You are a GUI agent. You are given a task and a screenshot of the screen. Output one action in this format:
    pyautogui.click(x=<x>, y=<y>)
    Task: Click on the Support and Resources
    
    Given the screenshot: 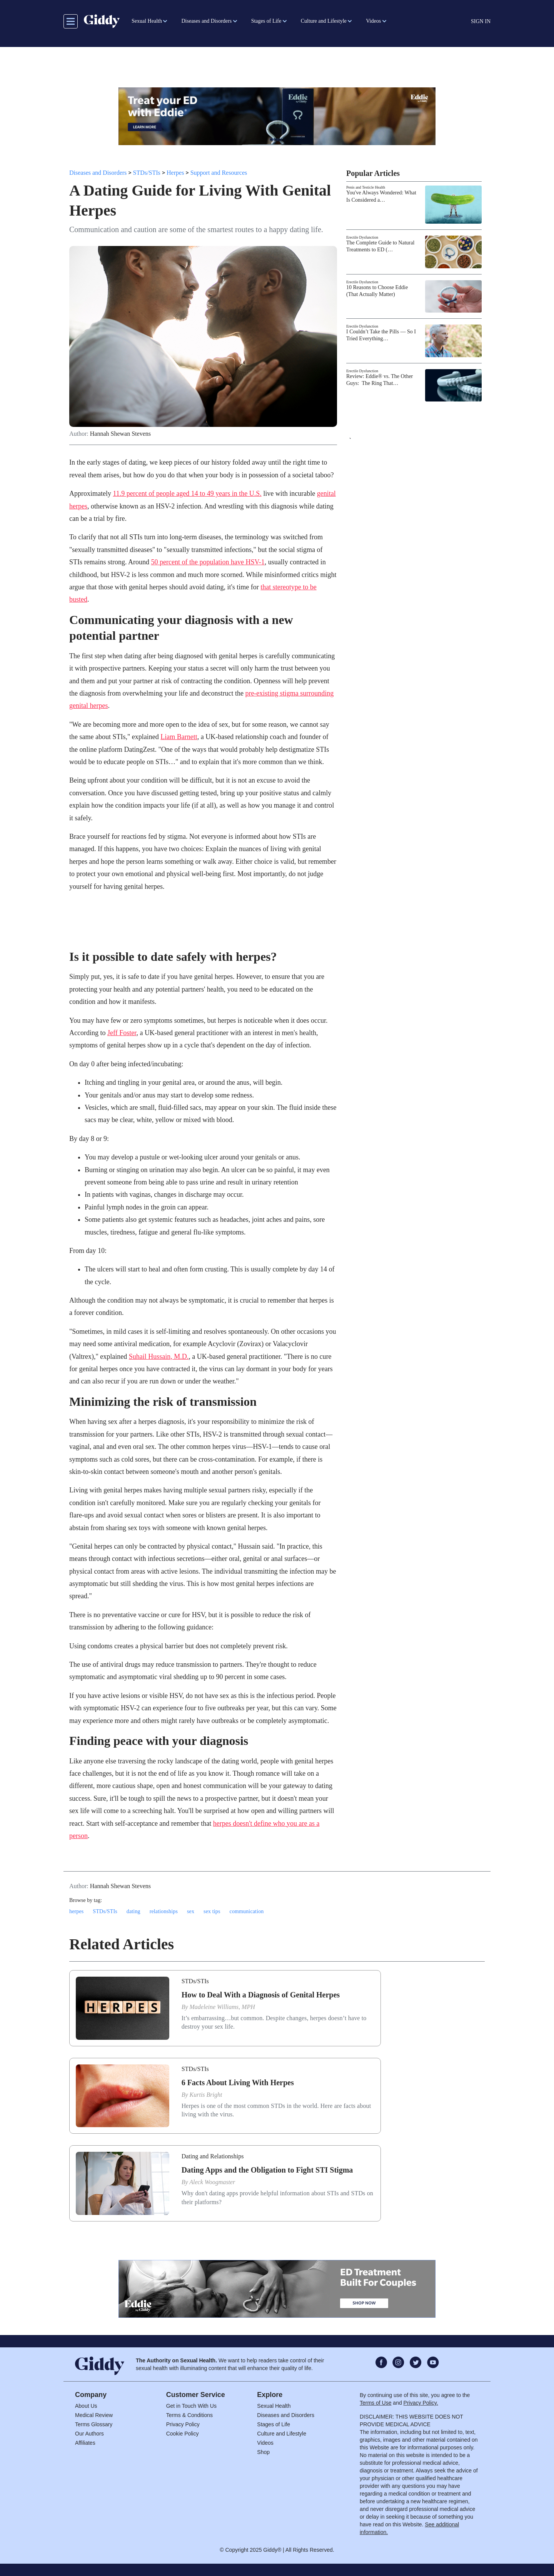 What is the action you would take?
    pyautogui.click(x=218, y=172)
    